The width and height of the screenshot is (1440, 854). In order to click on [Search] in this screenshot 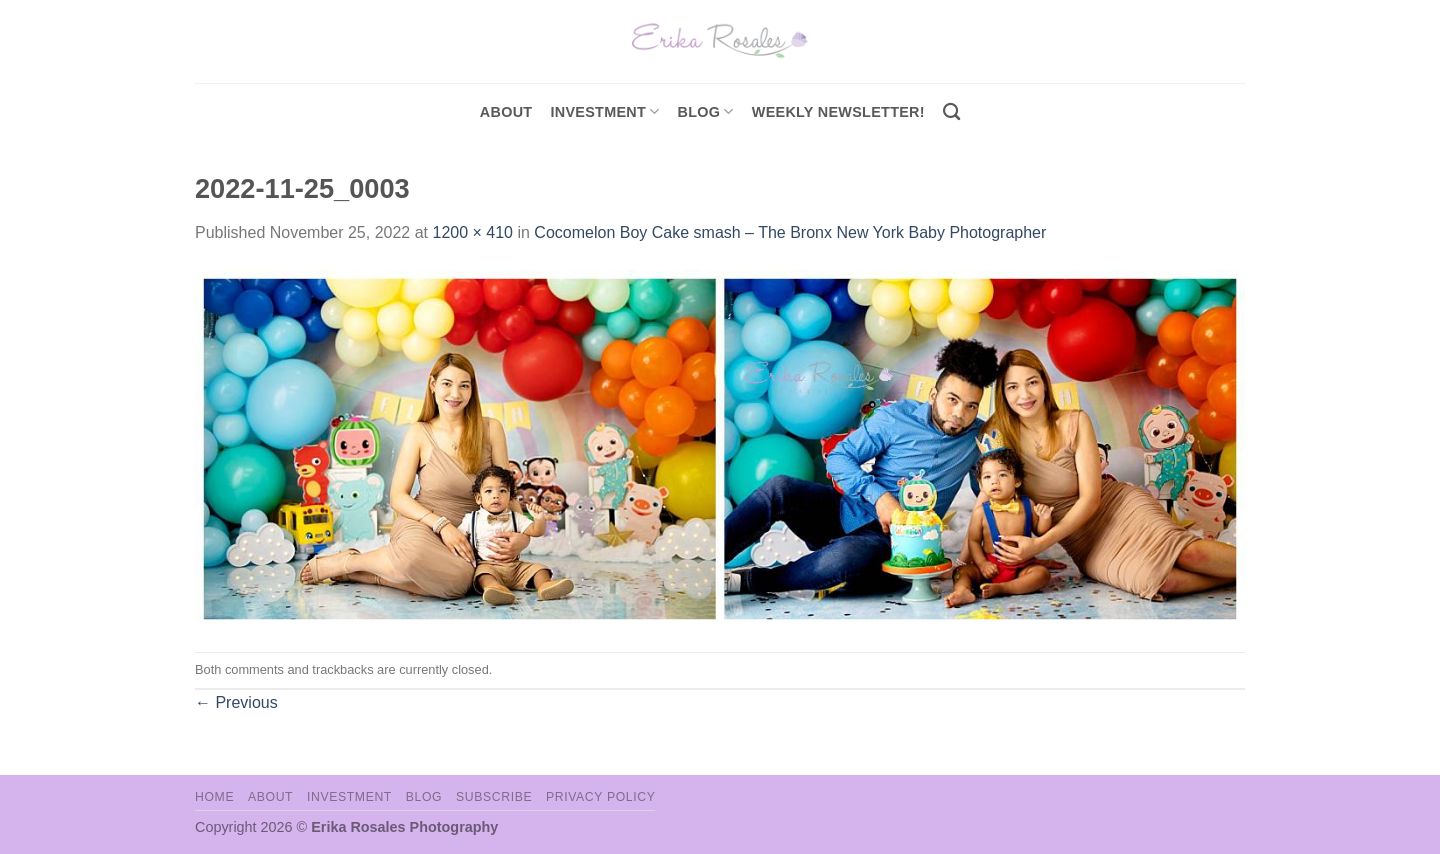, I will do `click(951, 112)`.